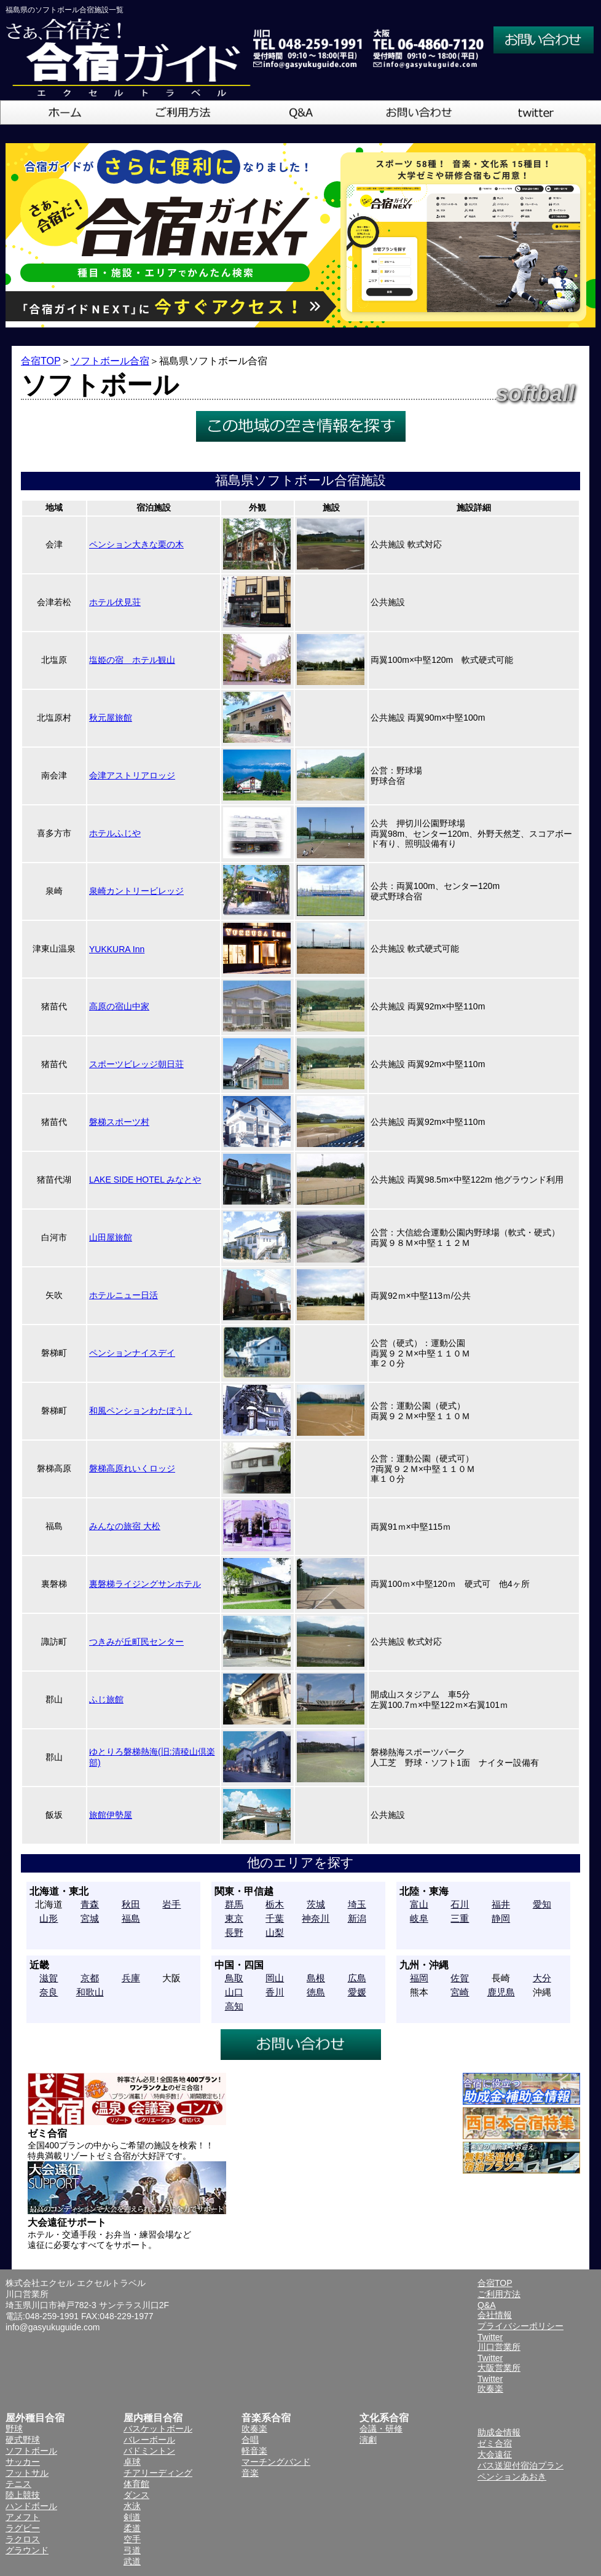 This screenshot has height=2576, width=601. Describe the element at coordinates (381, 2428) in the screenshot. I see `会議・研修` at that location.